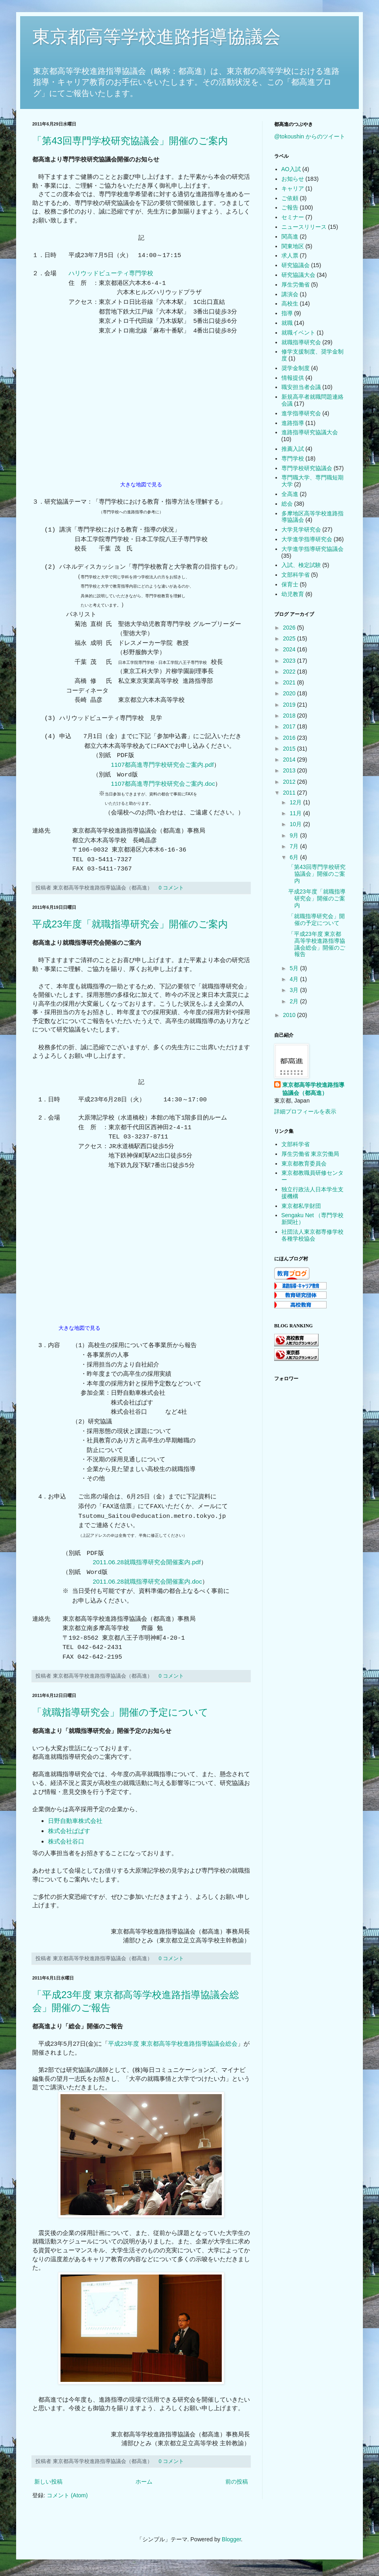  I want to click on 2018, so click(290, 715).